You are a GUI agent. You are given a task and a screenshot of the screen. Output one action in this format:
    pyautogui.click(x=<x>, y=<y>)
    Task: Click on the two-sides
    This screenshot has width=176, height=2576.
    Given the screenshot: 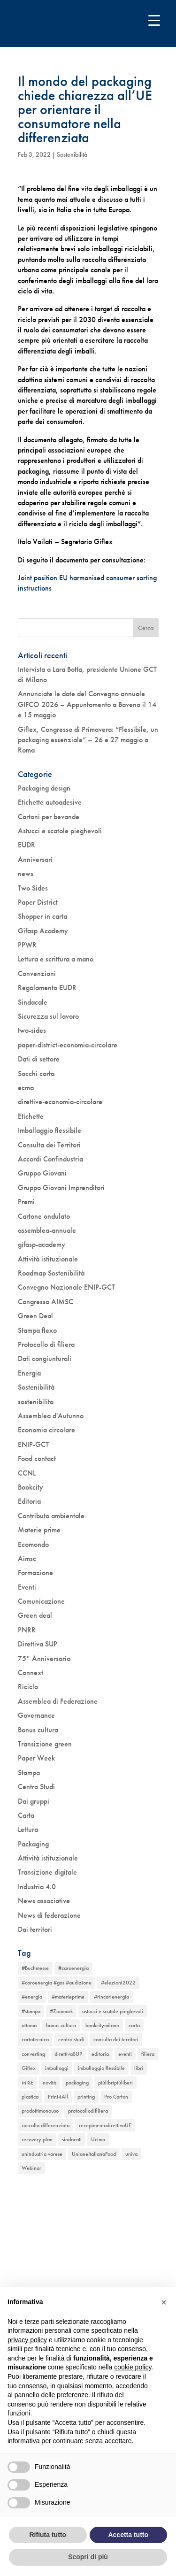 What is the action you would take?
    pyautogui.click(x=32, y=1030)
    